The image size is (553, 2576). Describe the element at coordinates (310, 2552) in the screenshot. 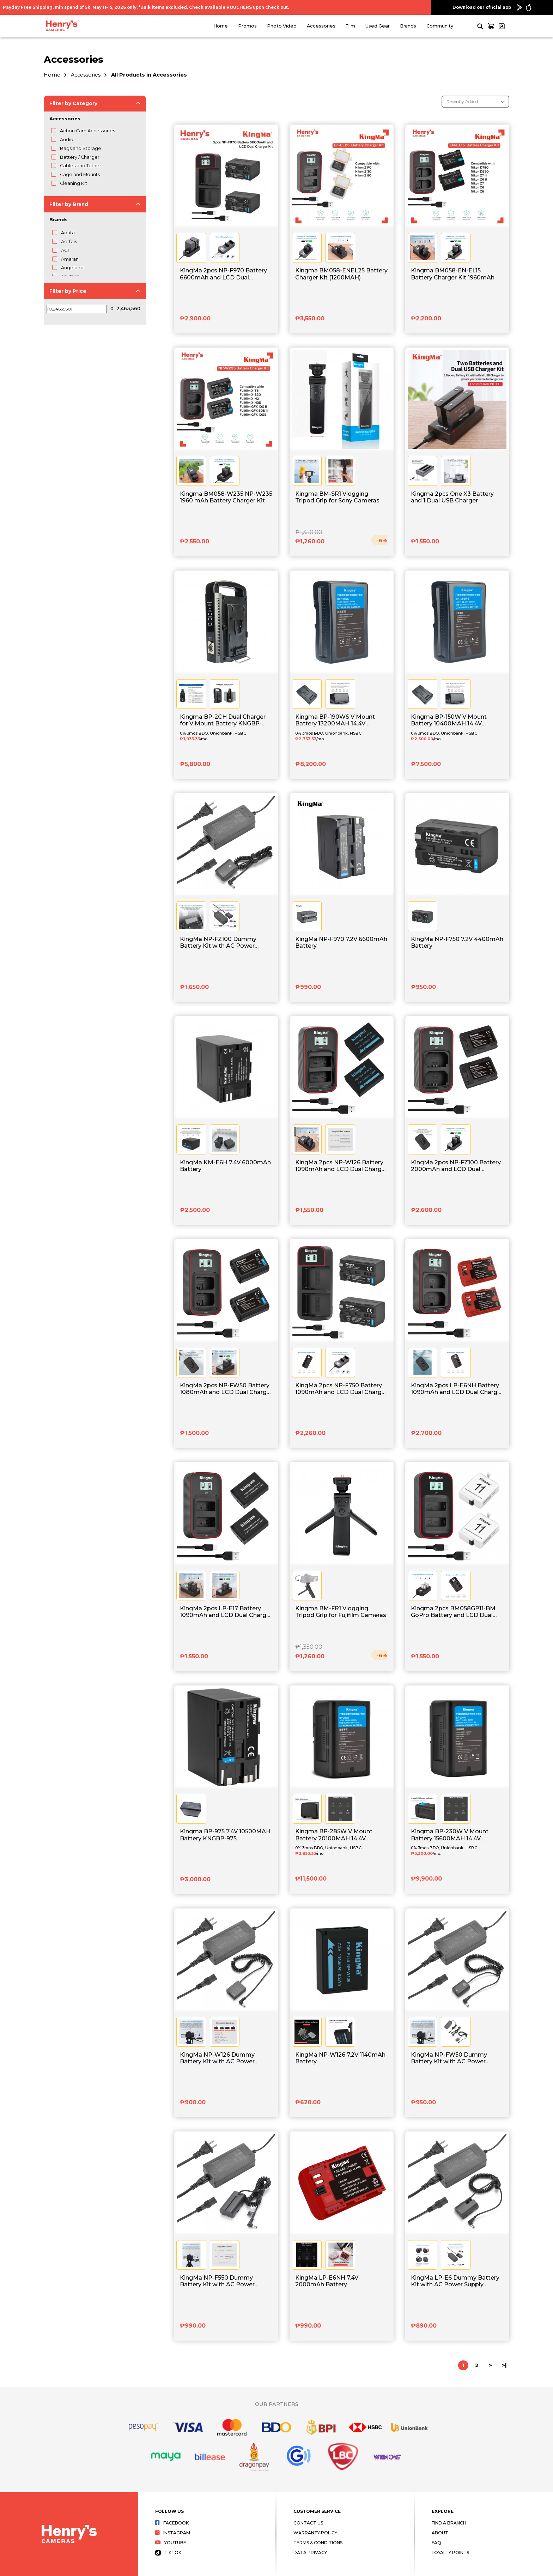

I see `Data Privacy` at that location.